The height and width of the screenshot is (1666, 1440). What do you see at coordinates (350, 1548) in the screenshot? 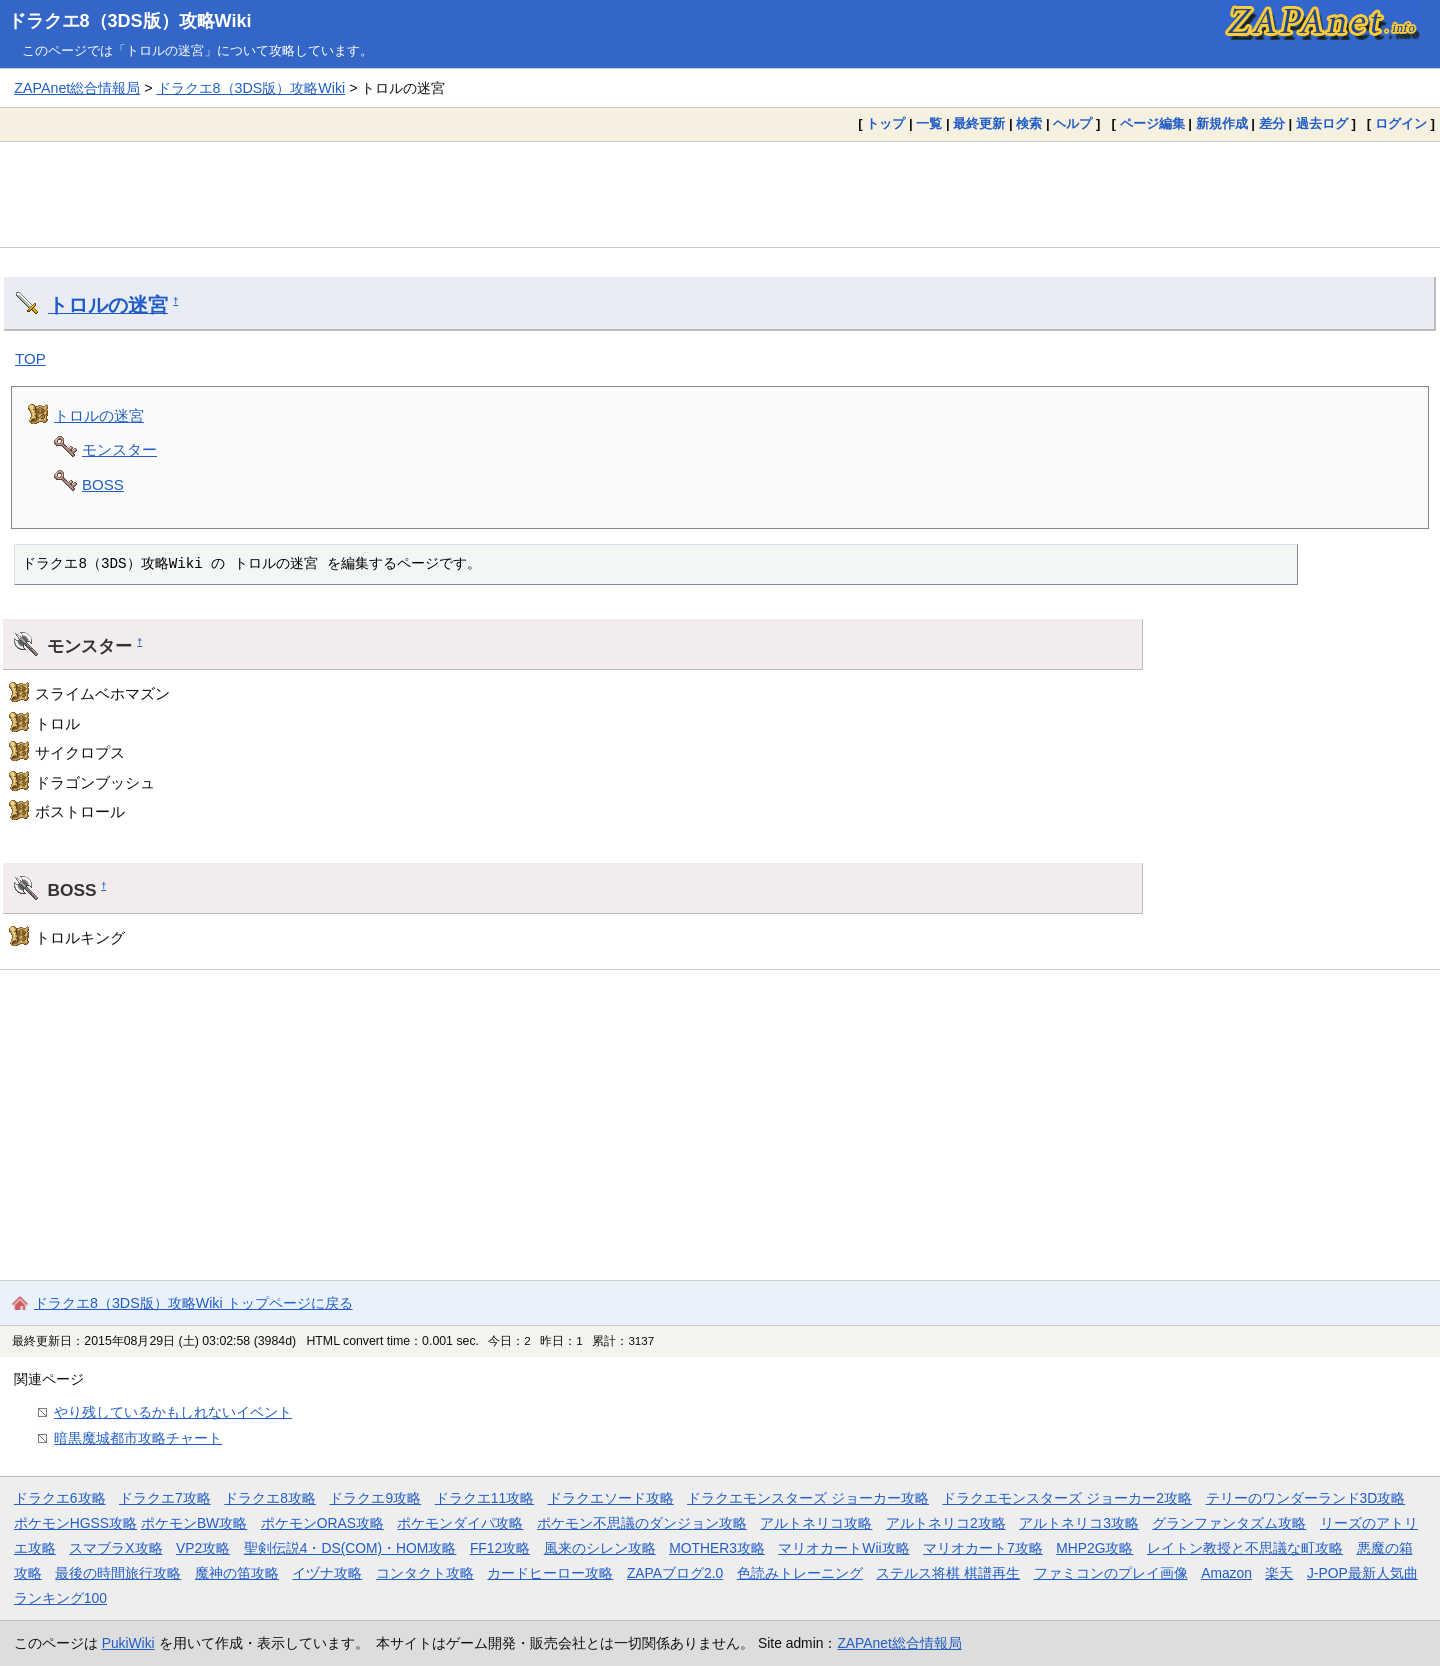
I see `聖剣伝説4・DS(COM)・HOM攻略` at bounding box center [350, 1548].